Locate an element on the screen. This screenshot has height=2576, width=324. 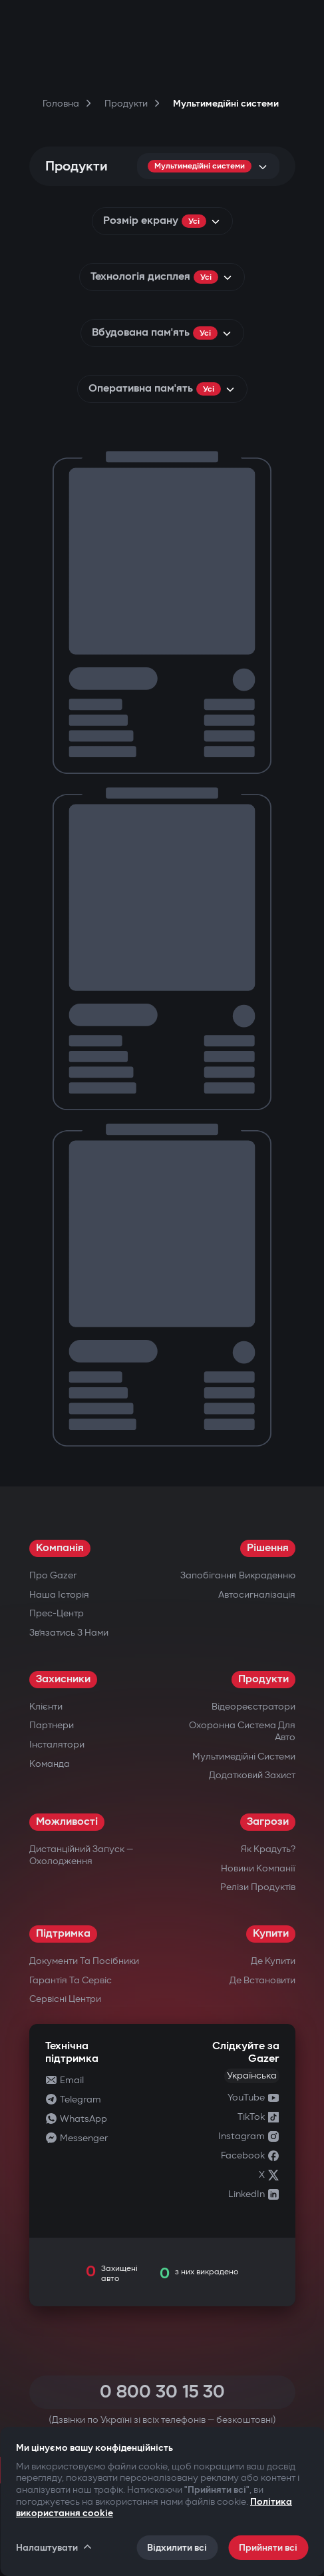
Інсталятори is located at coordinates (56, 1744).